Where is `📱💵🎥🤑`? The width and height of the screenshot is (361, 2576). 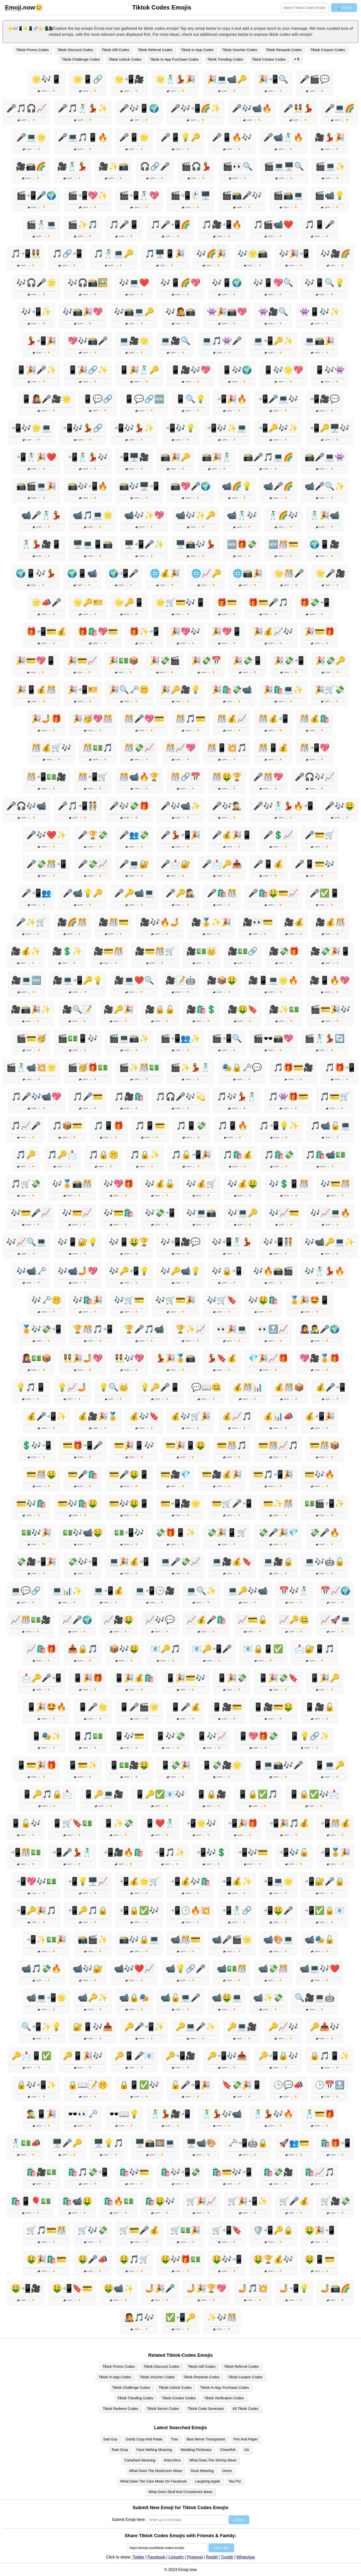
📱💵🎥🤑 is located at coordinates (129, 1765).